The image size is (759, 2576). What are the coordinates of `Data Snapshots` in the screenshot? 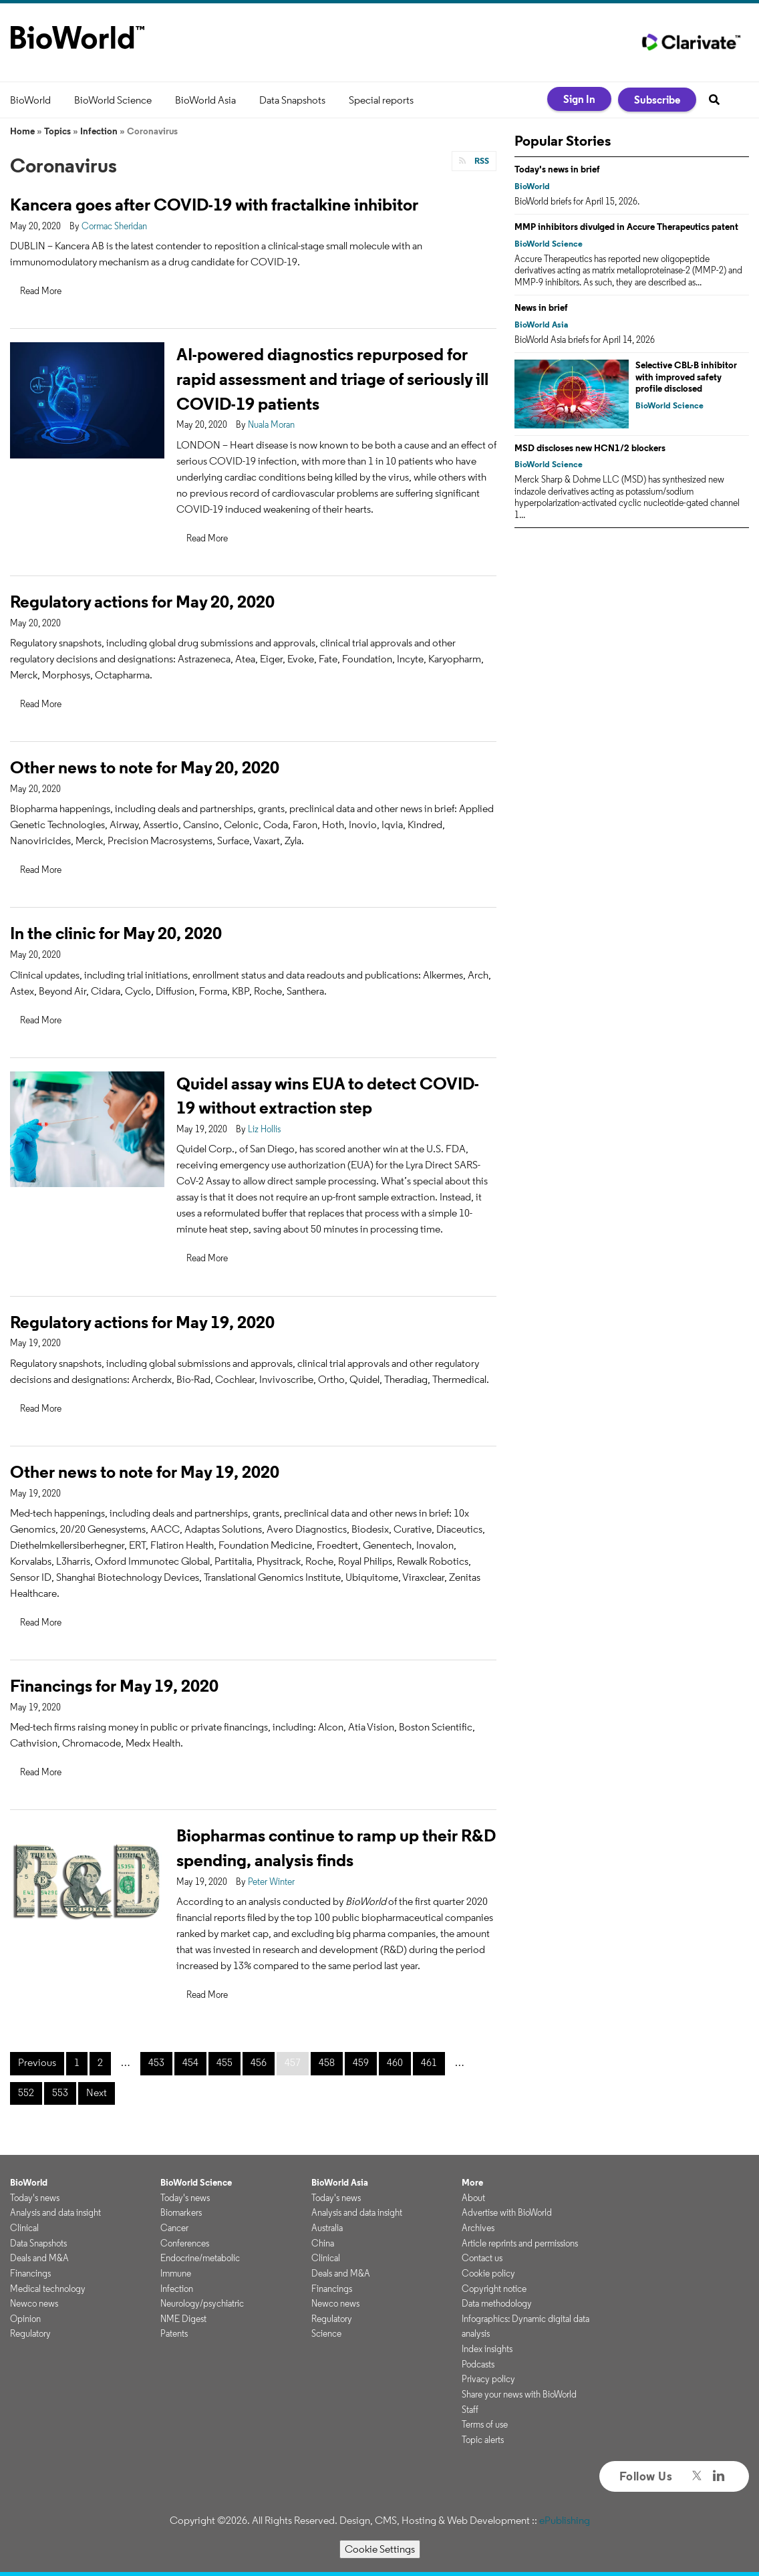 It's located at (292, 100).